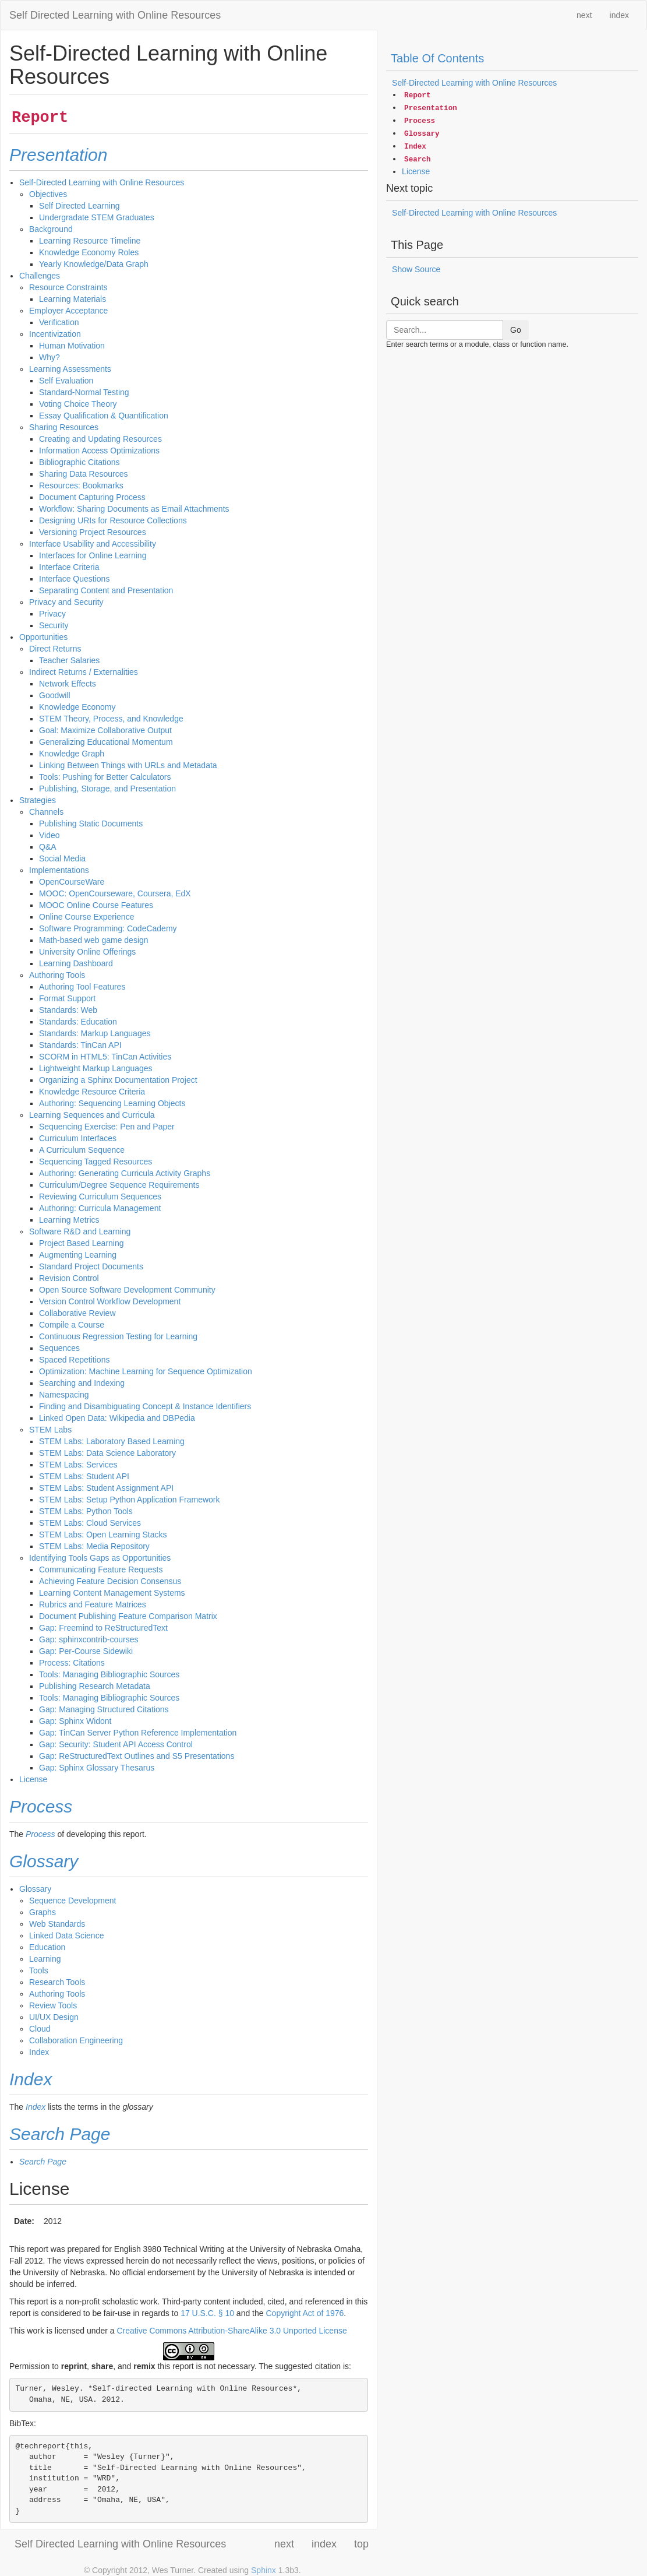  I want to click on Interfaces for Online Learning, so click(92, 555).